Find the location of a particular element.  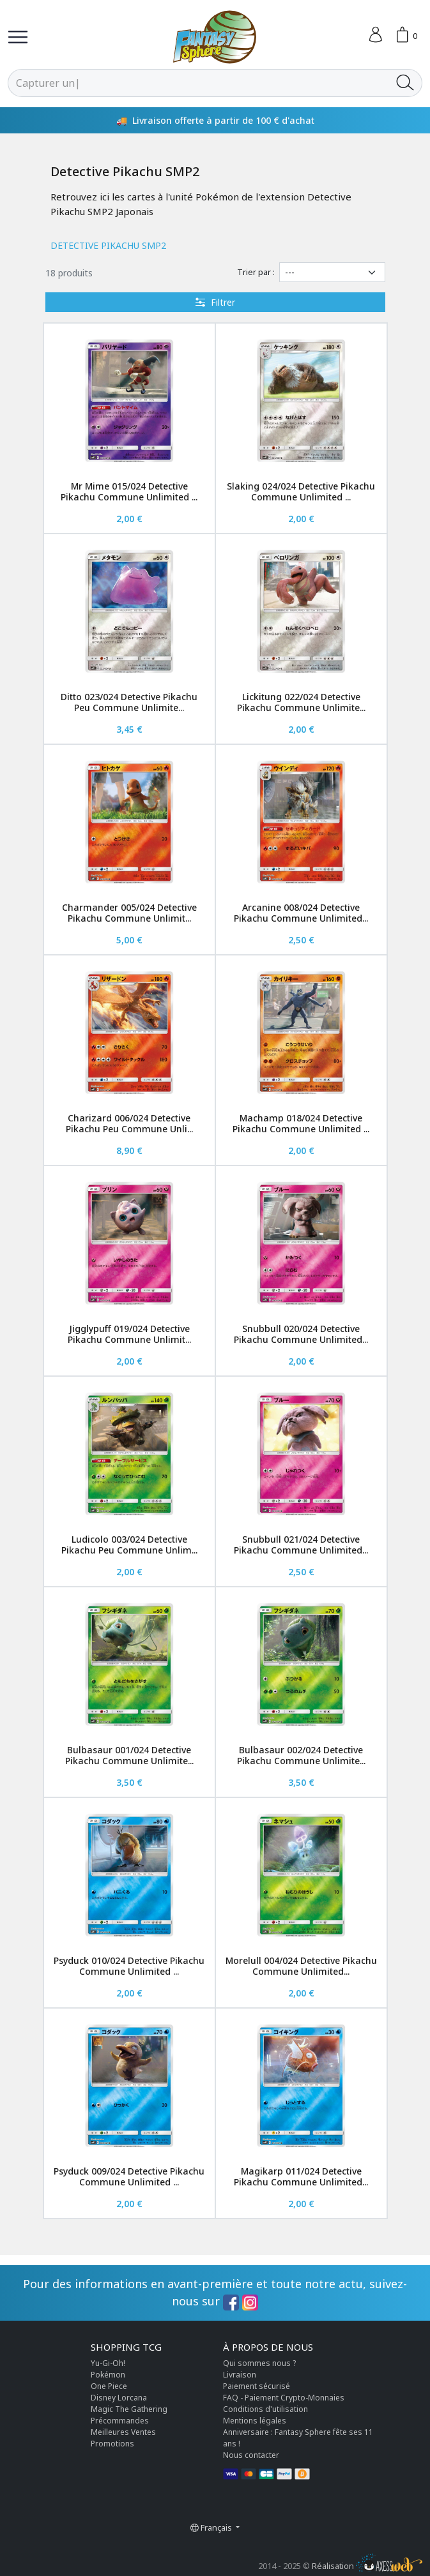

[Toggle navigation] is located at coordinates (18, 37).